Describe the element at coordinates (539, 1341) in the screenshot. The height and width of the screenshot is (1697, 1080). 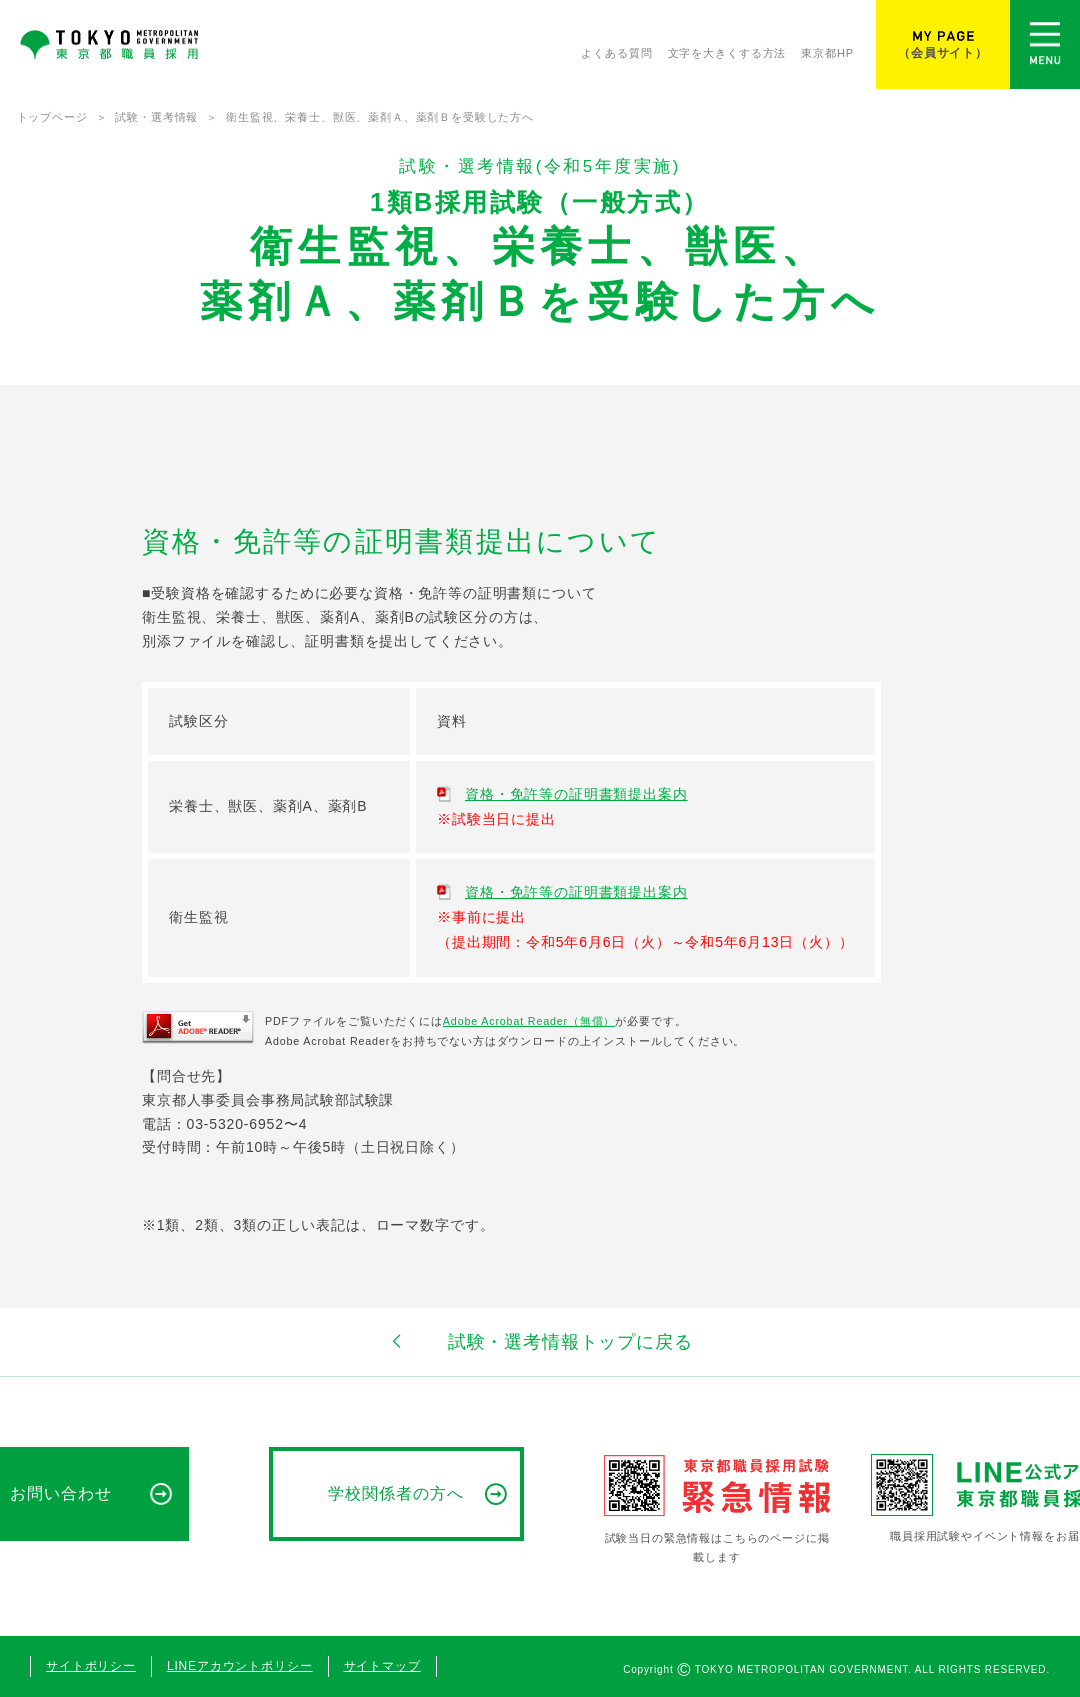
I see `試験・選考情報トップに戻る` at that location.